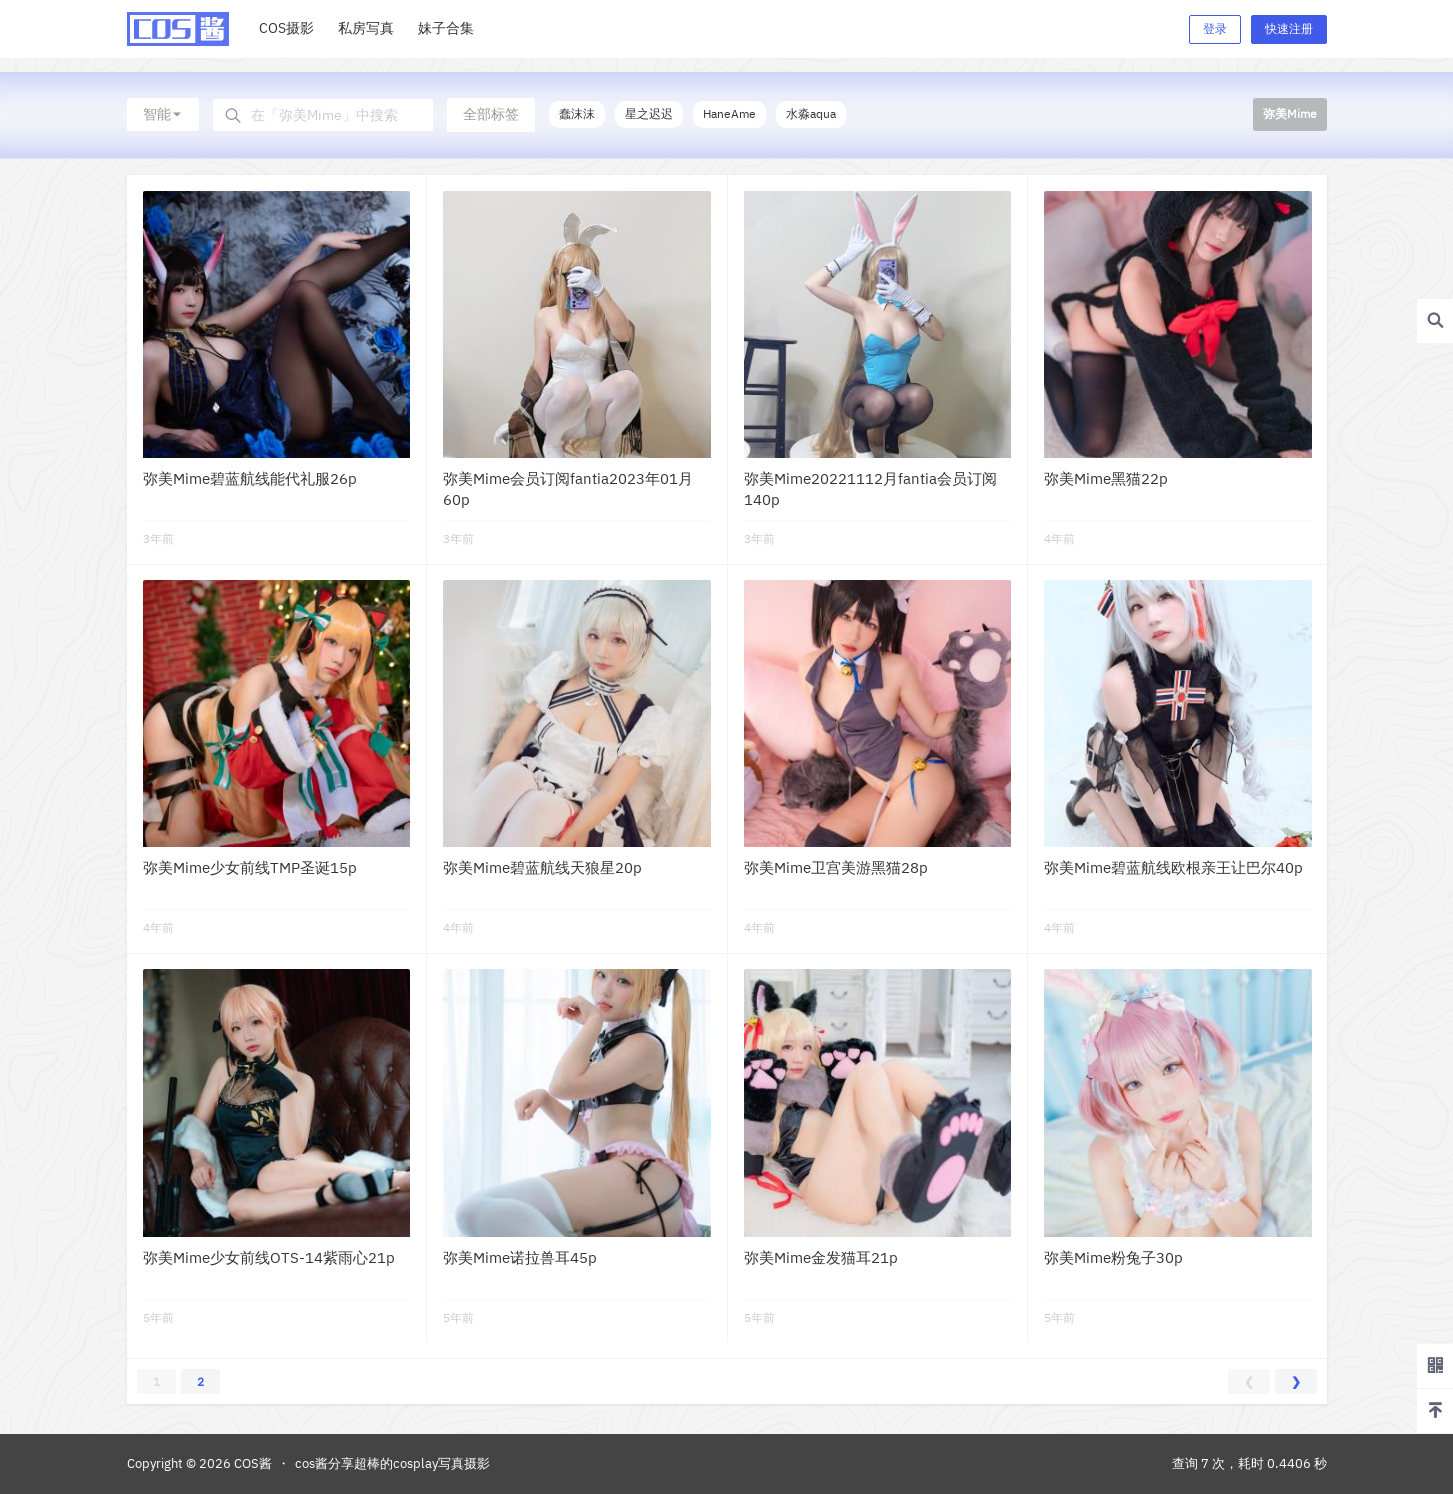 The image size is (1453, 1494). What do you see at coordinates (269, 1257) in the screenshot?
I see `弥美Mime少女前线OTS-14紫雨心21p` at bounding box center [269, 1257].